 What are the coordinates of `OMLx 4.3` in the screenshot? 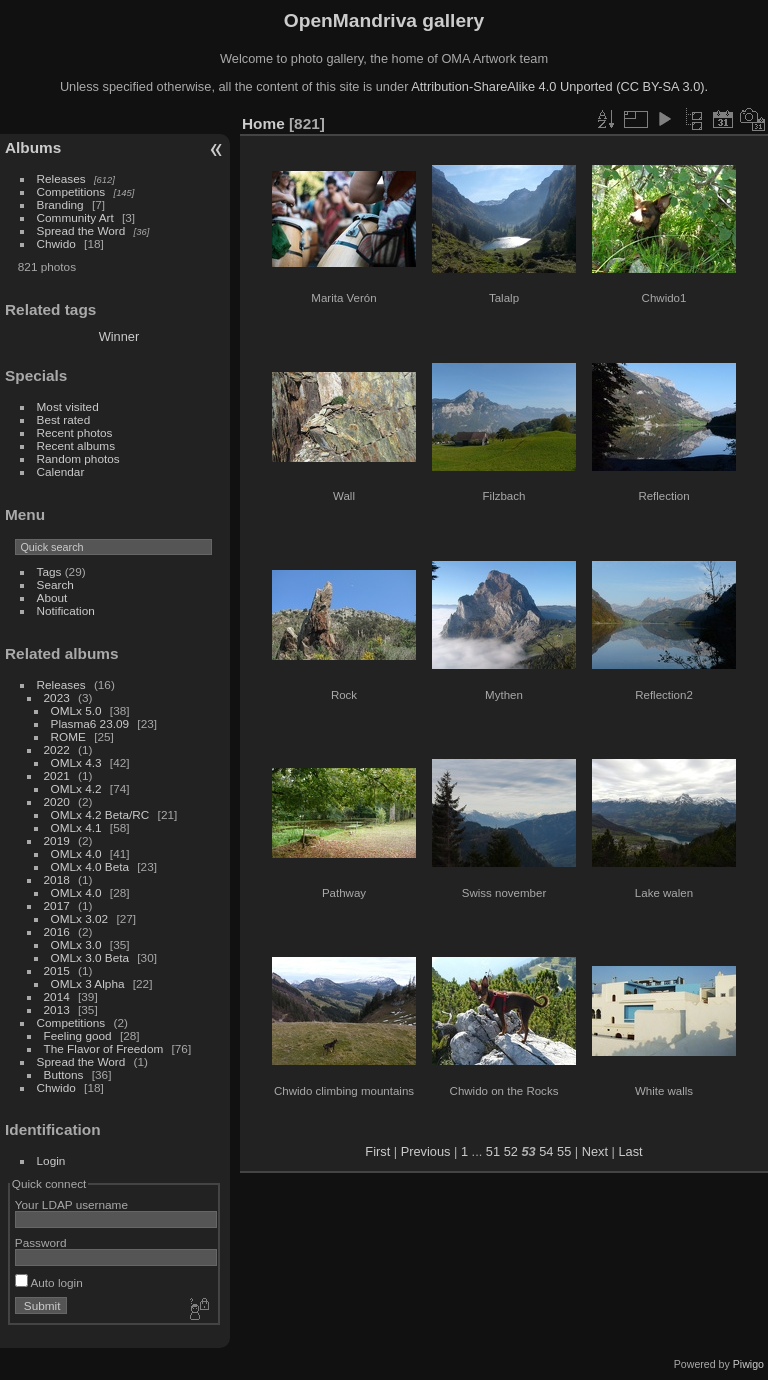 It's located at (76, 762).